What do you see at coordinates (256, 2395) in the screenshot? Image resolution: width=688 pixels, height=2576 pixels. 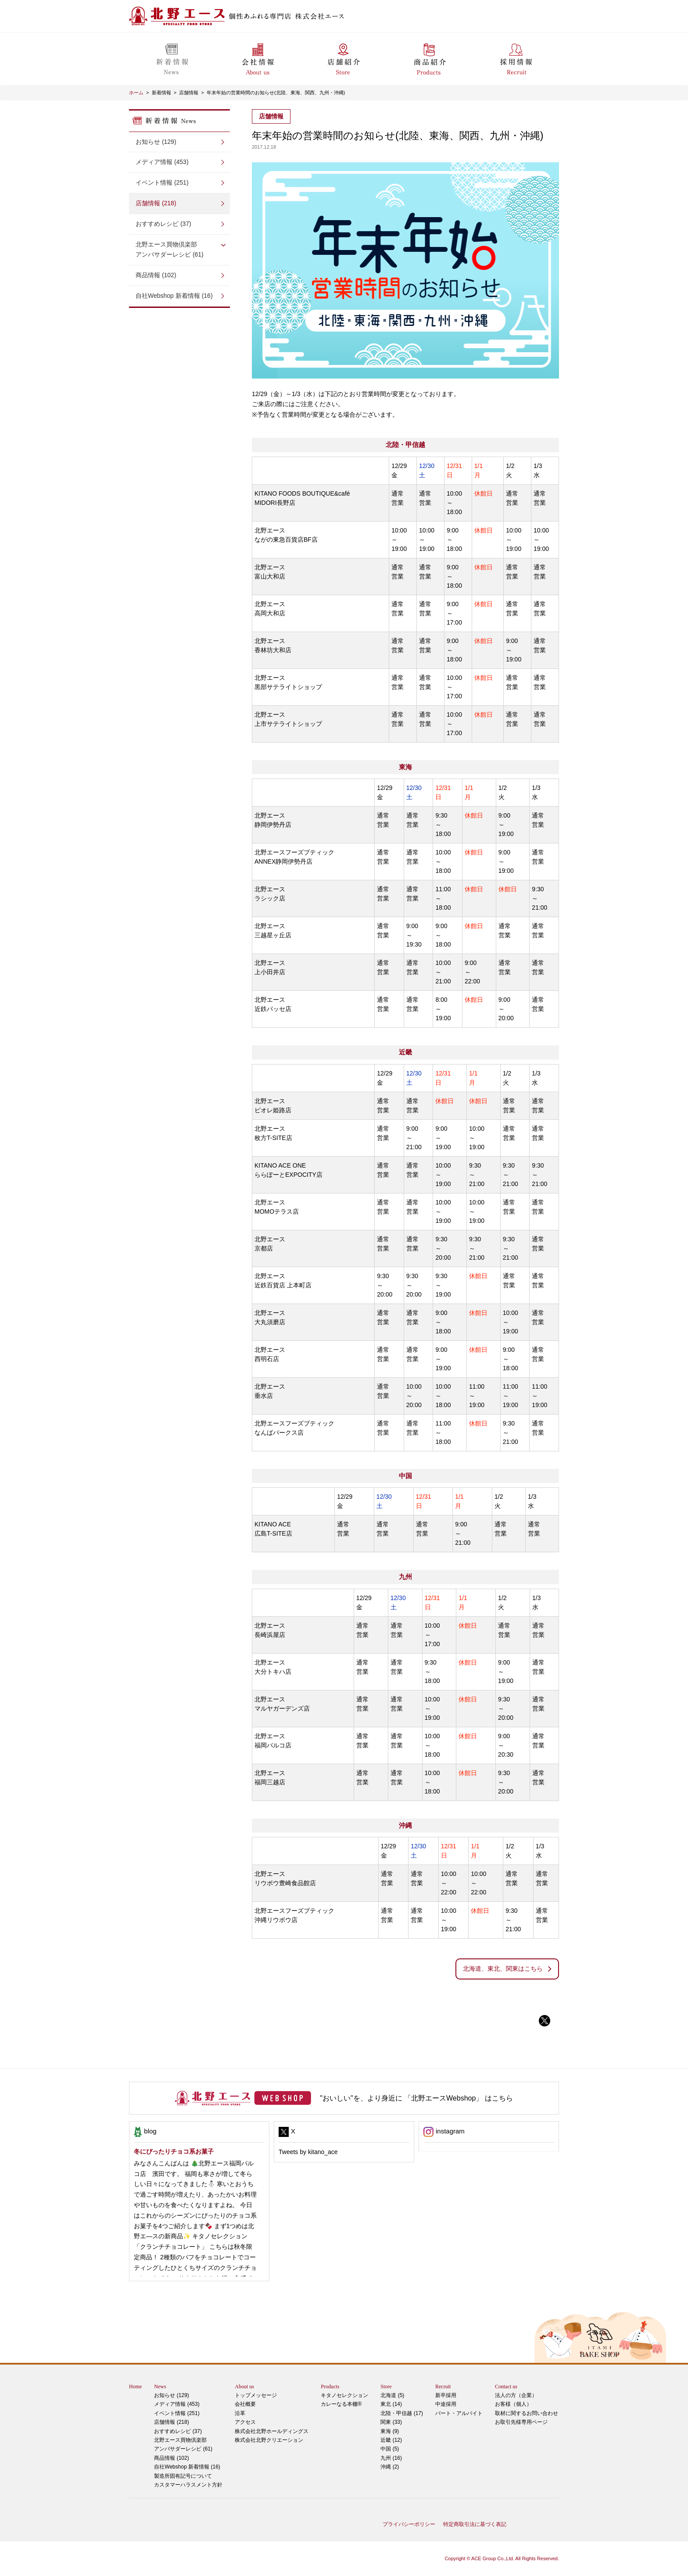 I see `トップメッセージ` at bounding box center [256, 2395].